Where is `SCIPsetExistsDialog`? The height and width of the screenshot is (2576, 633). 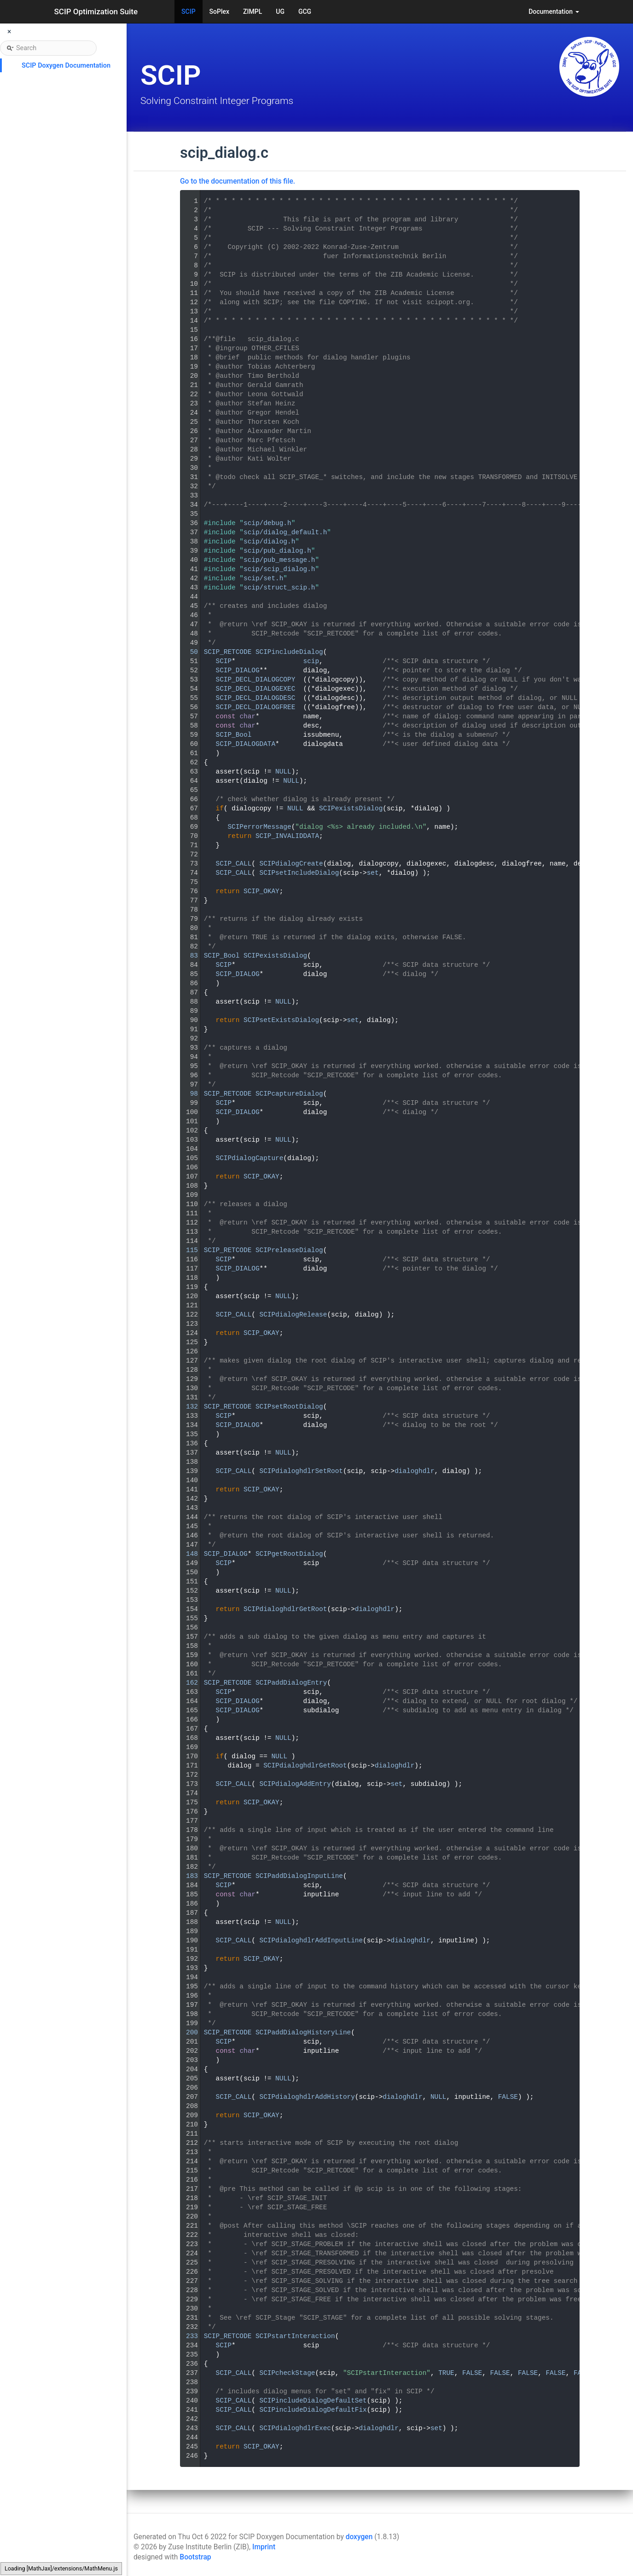 SCIPsetExistsDialog is located at coordinates (281, 1020).